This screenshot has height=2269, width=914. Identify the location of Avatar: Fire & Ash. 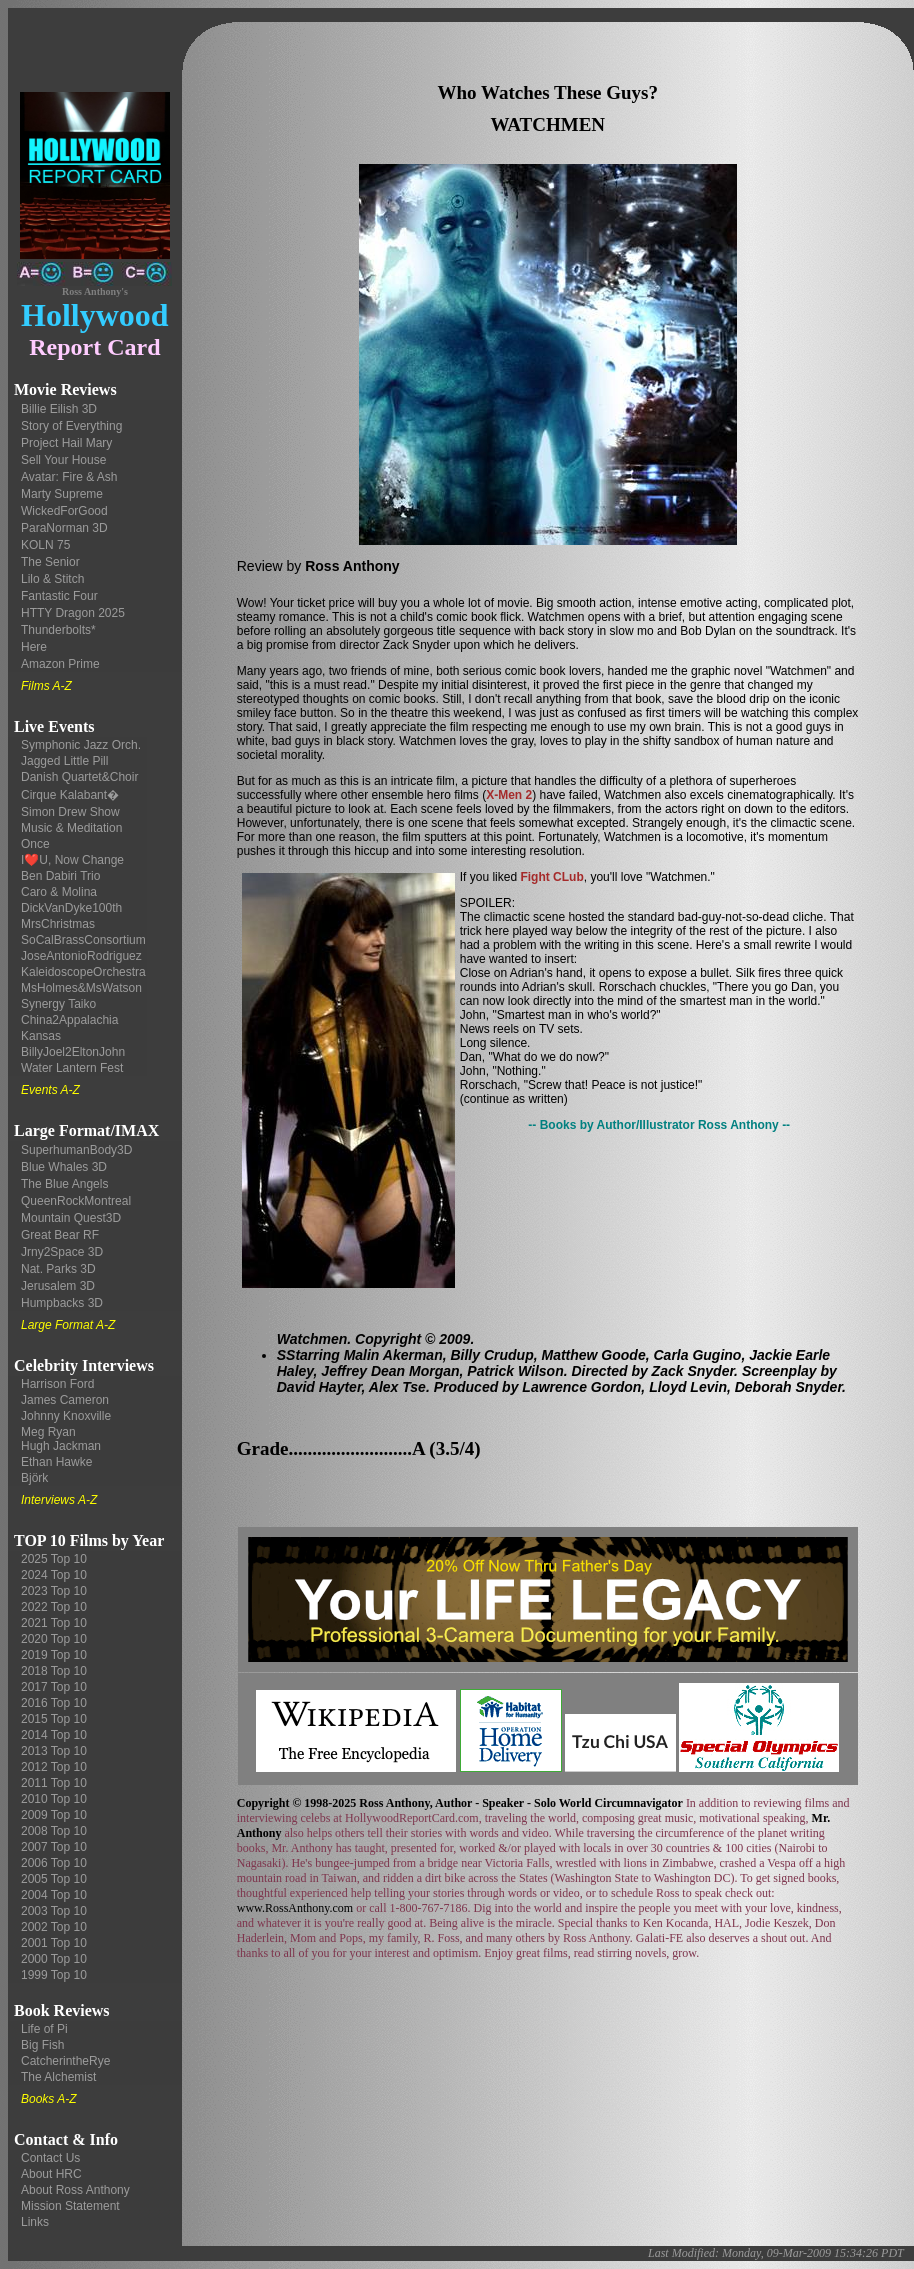
(69, 477).